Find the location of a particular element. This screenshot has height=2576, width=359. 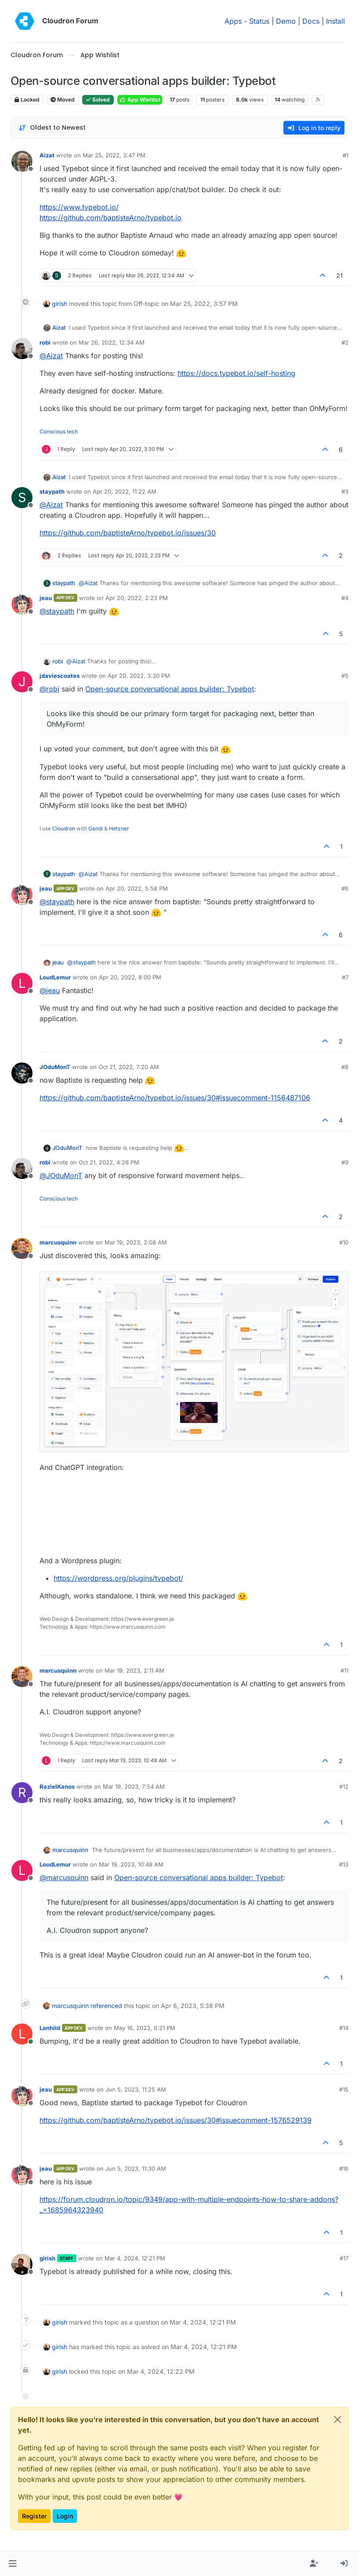

[Profile page for user jdaviescoates] is located at coordinates (22, 681).